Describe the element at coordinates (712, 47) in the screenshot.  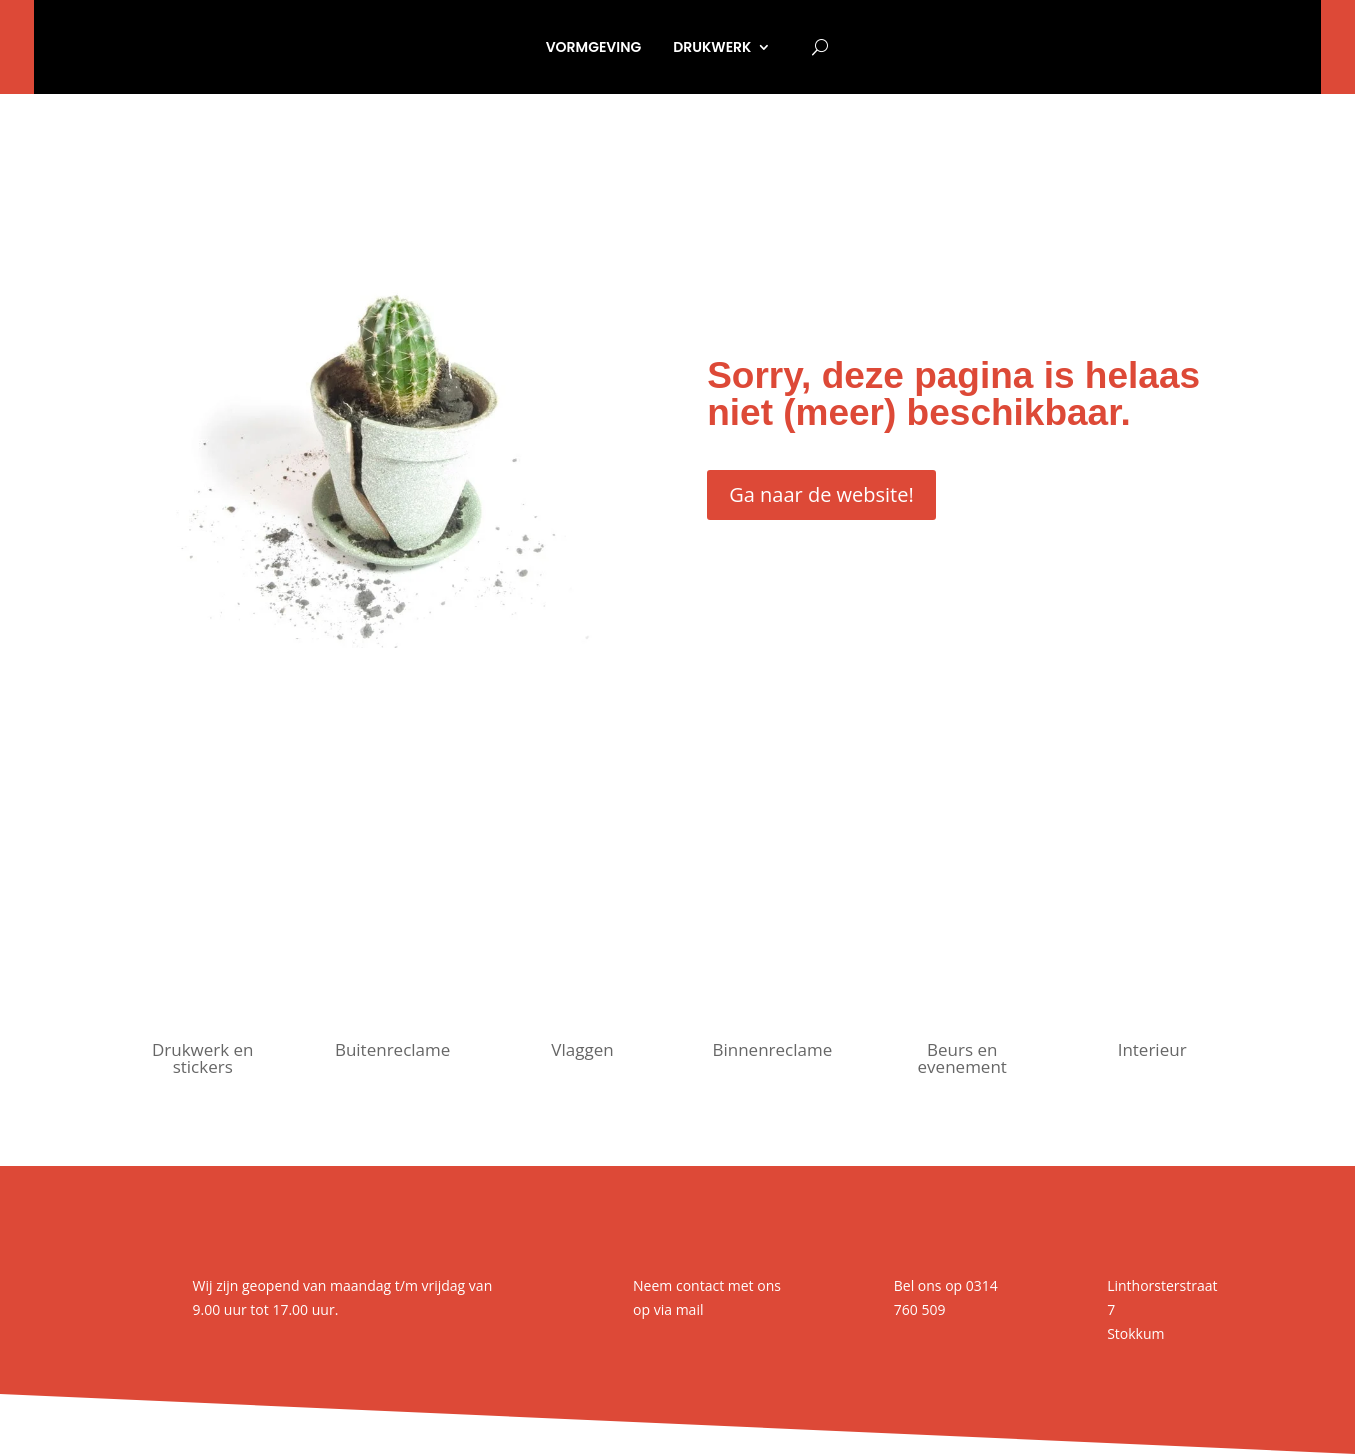
I see `Drukwerk` at that location.